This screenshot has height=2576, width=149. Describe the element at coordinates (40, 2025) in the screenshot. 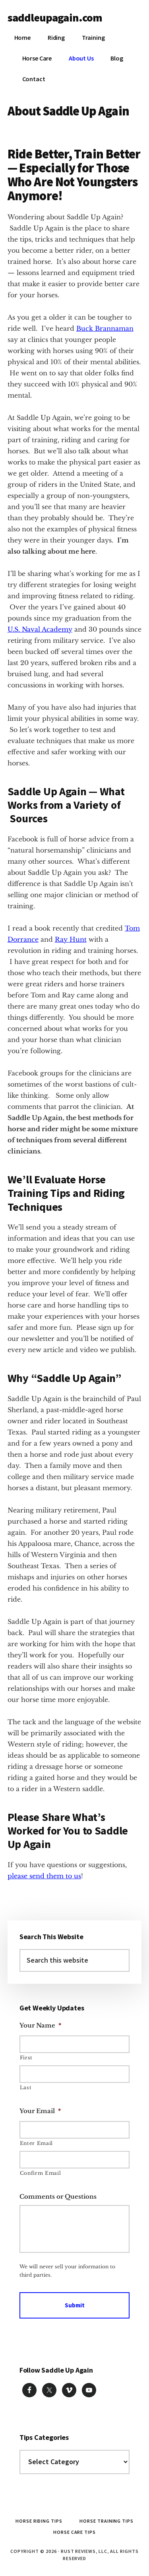

I see `Your Name` at that location.